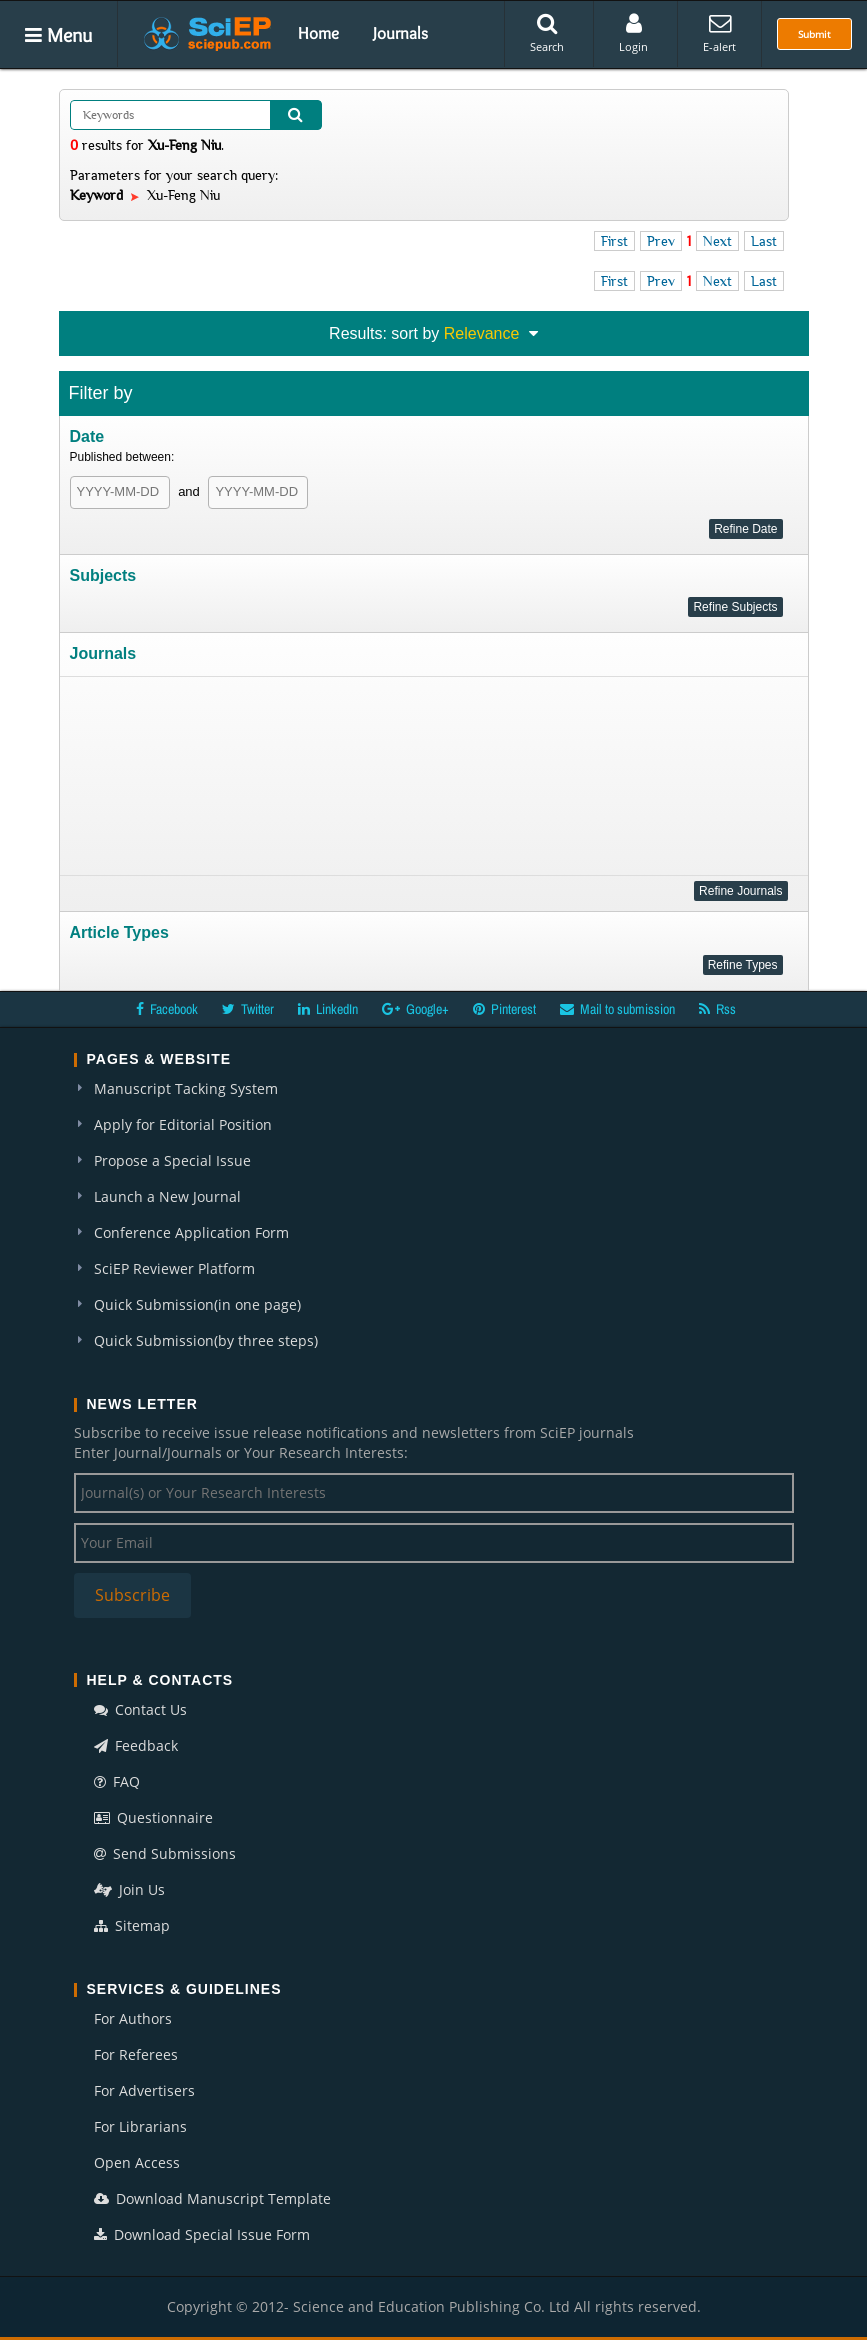  What do you see at coordinates (400, 33) in the screenshot?
I see `Journals` at bounding box center [400, 33].